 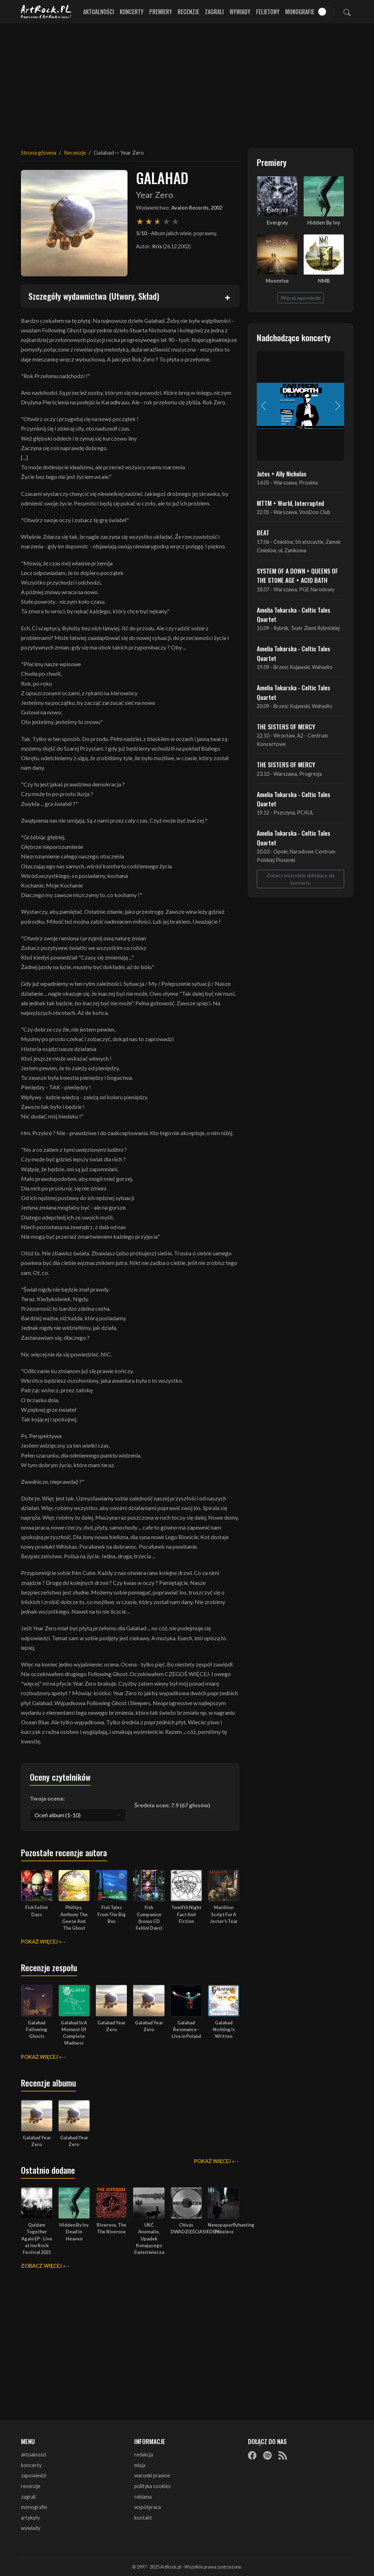 I want to click on Zobacz wszystkie zbliżające się koncerty, so click(x=301, y=879).